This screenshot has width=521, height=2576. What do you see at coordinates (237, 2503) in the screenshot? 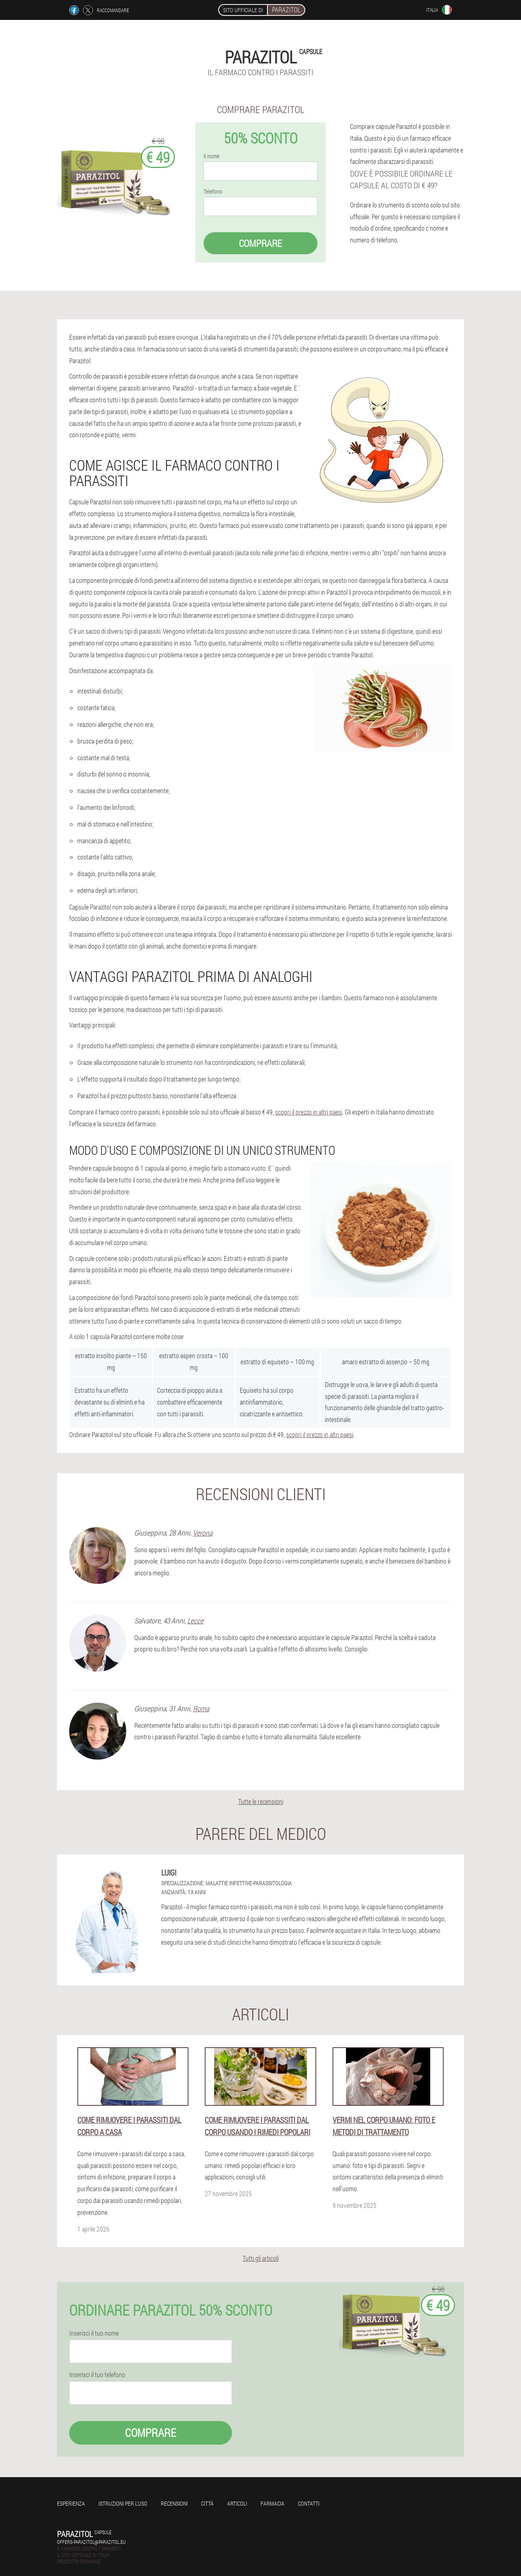
I see `Articoli` at bounding box center [237, 2503].